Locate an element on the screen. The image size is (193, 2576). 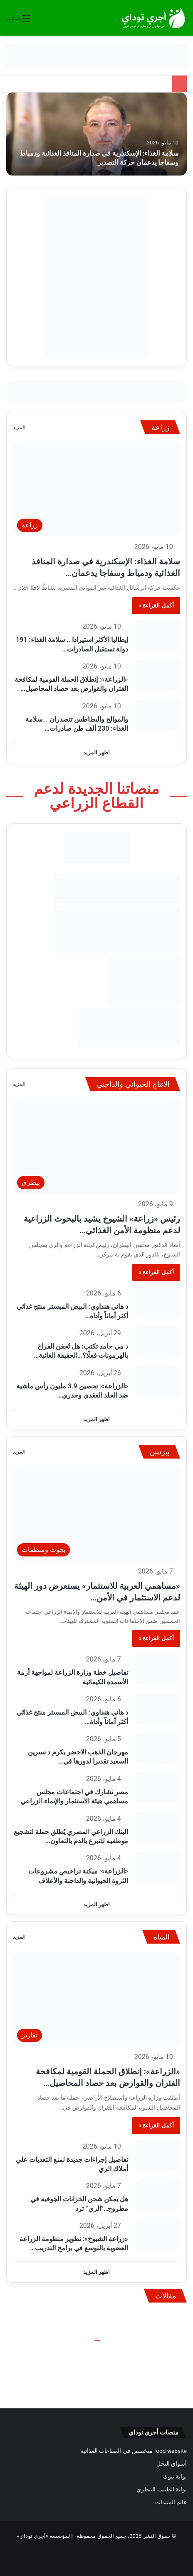
المياه is located at coordinates (161, 1936).